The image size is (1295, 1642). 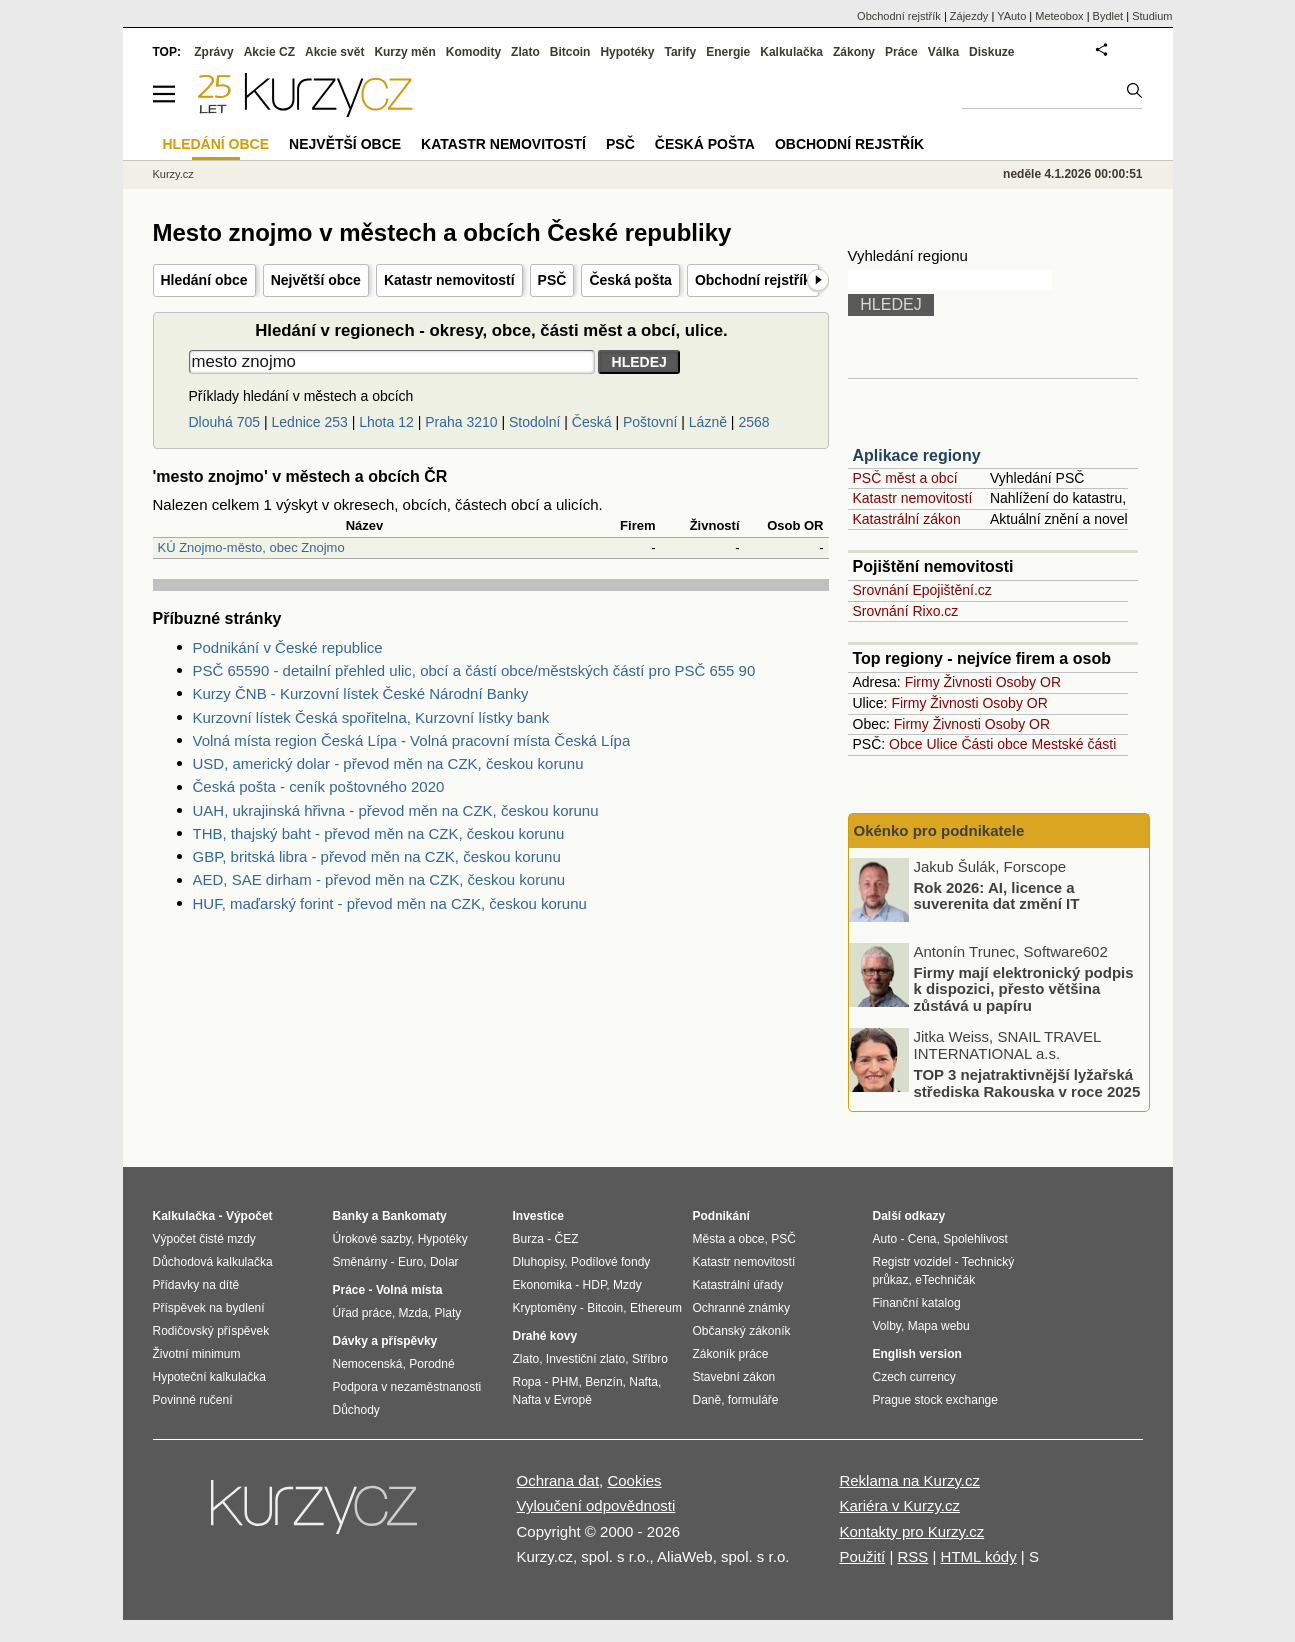 What do you see at coordinates (994, 744) in the screenshot?
I see `Části obce` at bounding box center [994, 744].